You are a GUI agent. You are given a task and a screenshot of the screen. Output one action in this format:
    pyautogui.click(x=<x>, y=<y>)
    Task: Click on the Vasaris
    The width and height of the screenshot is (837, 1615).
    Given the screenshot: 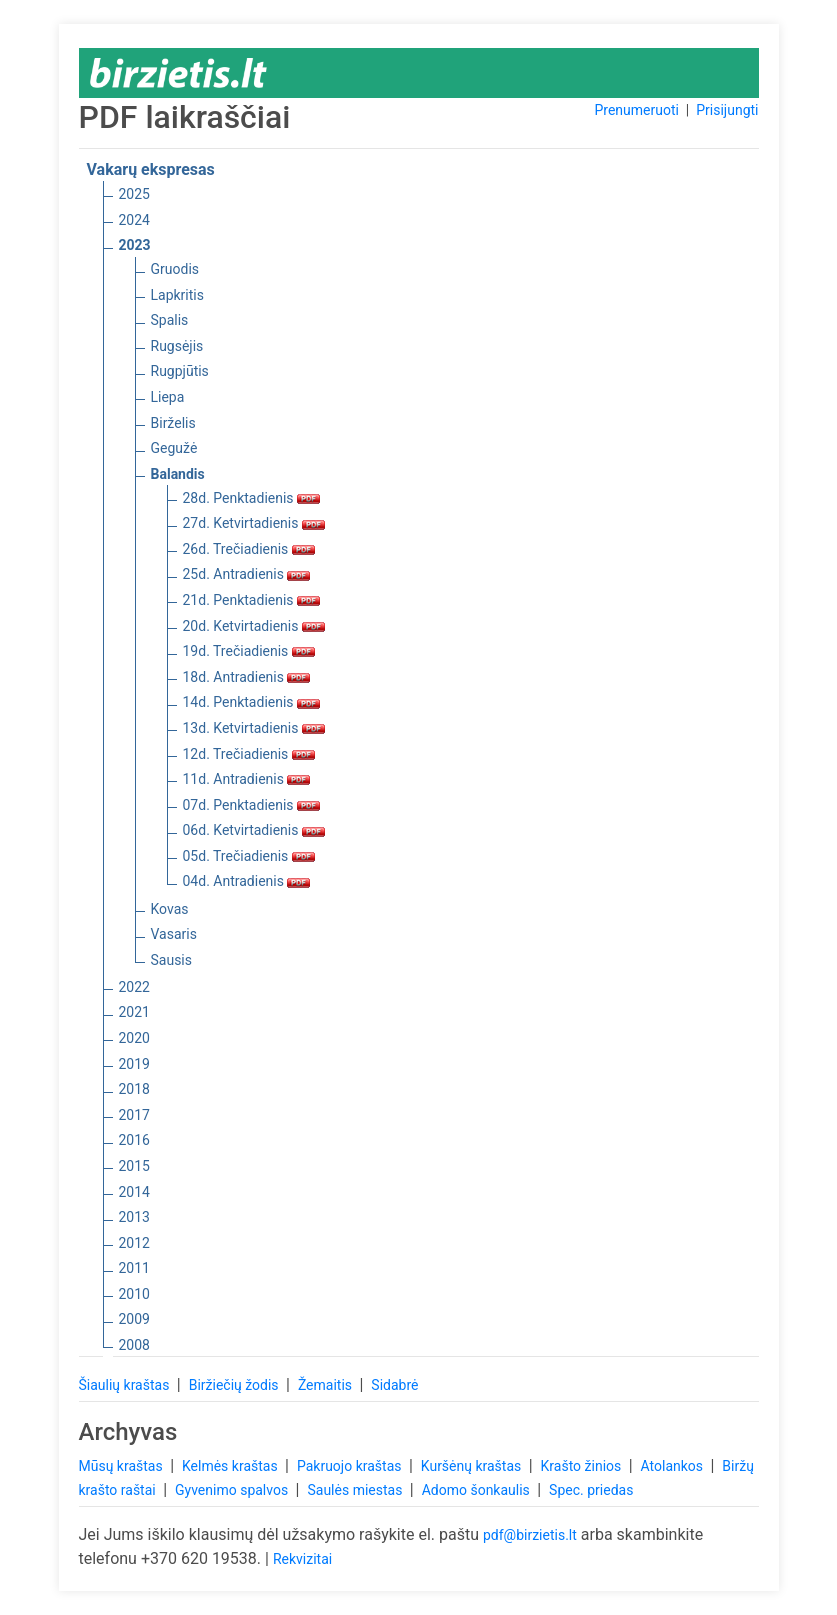 What is the action you would take?
    pyautogui.click(x=174, y=934)
    